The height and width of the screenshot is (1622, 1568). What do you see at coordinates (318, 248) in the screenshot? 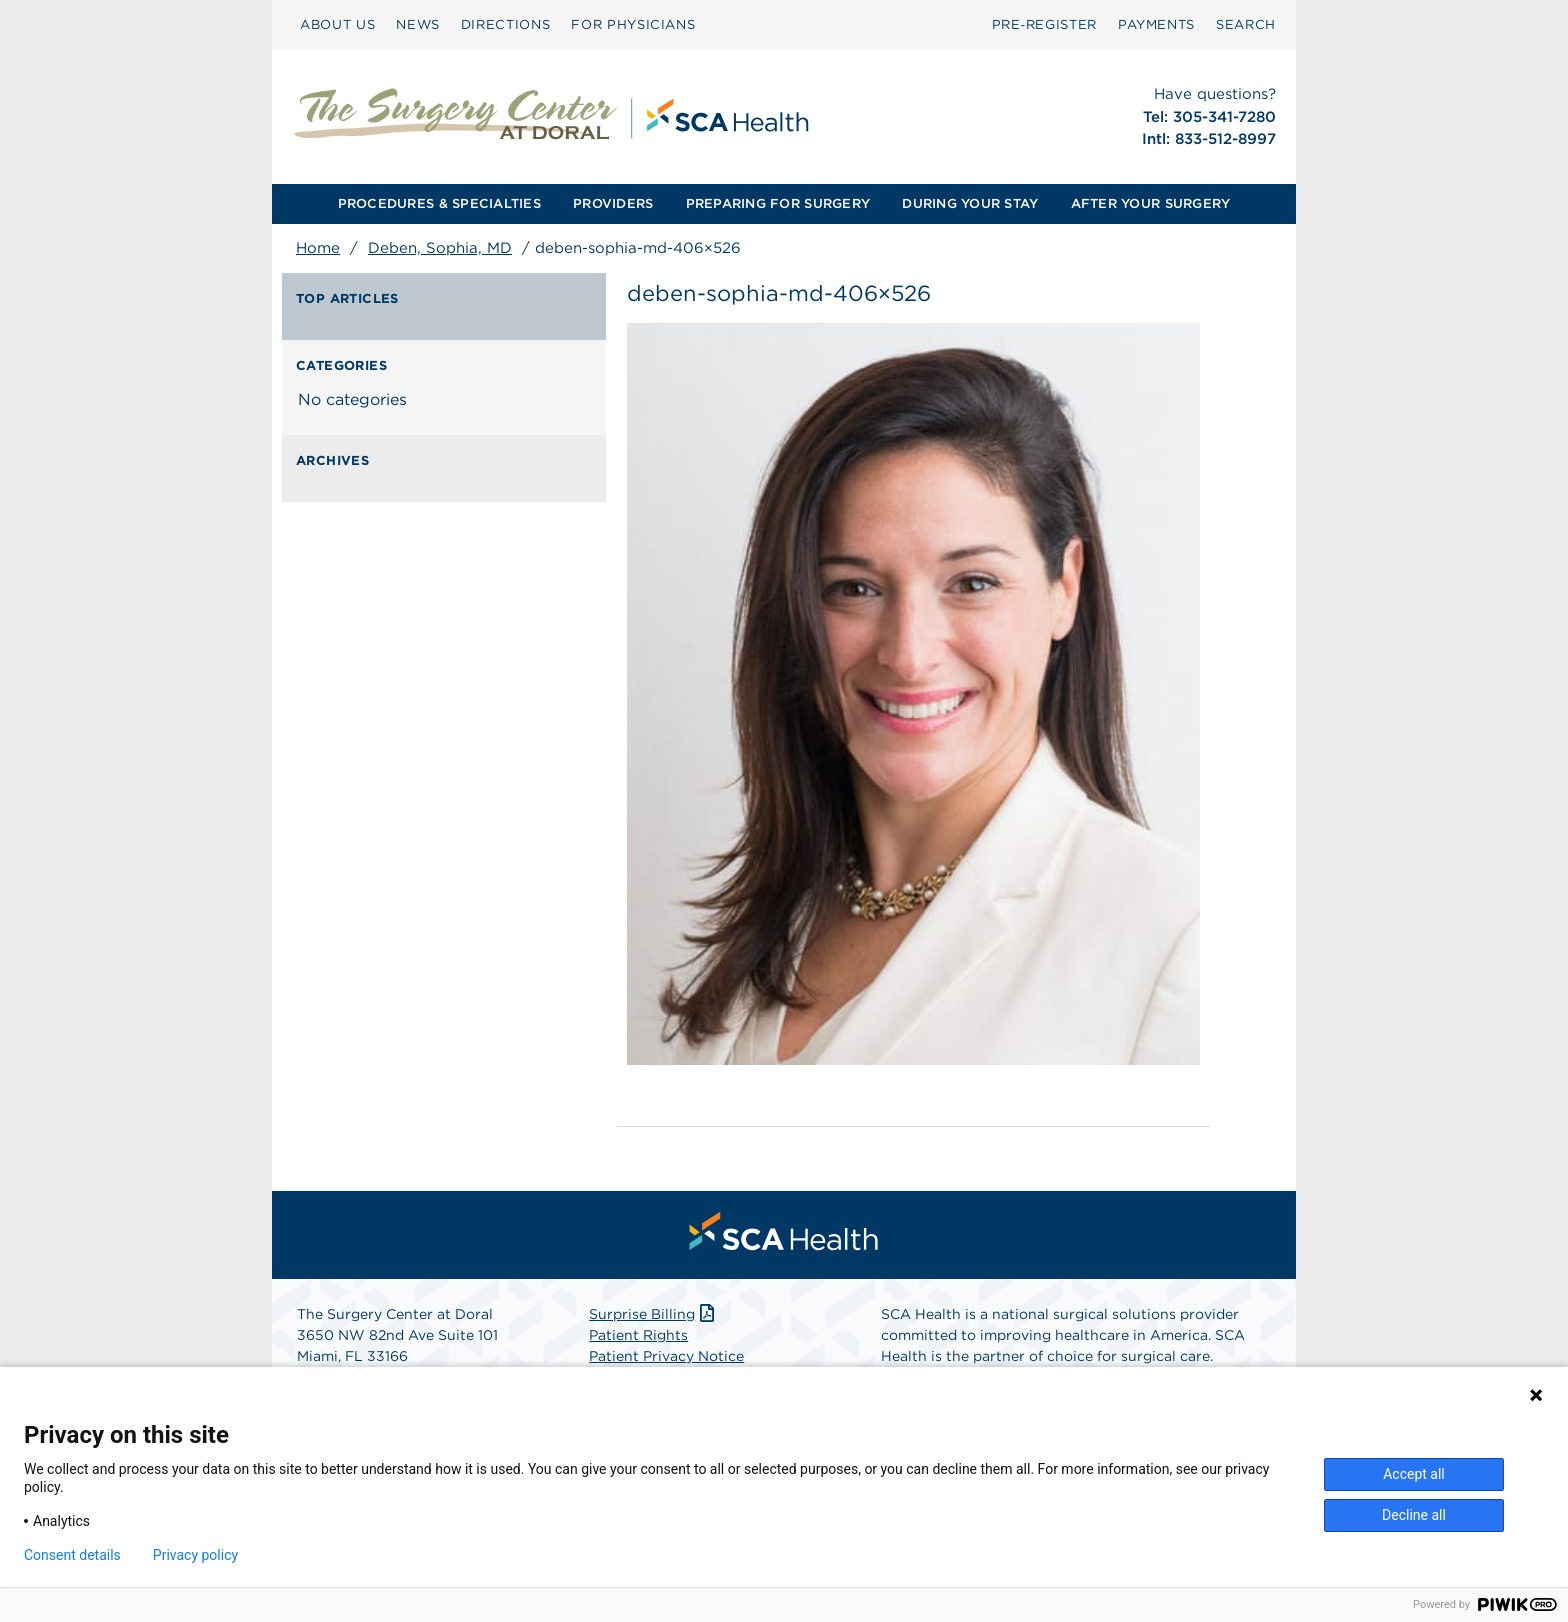
I see `Home` at bounding box center [318, 248].